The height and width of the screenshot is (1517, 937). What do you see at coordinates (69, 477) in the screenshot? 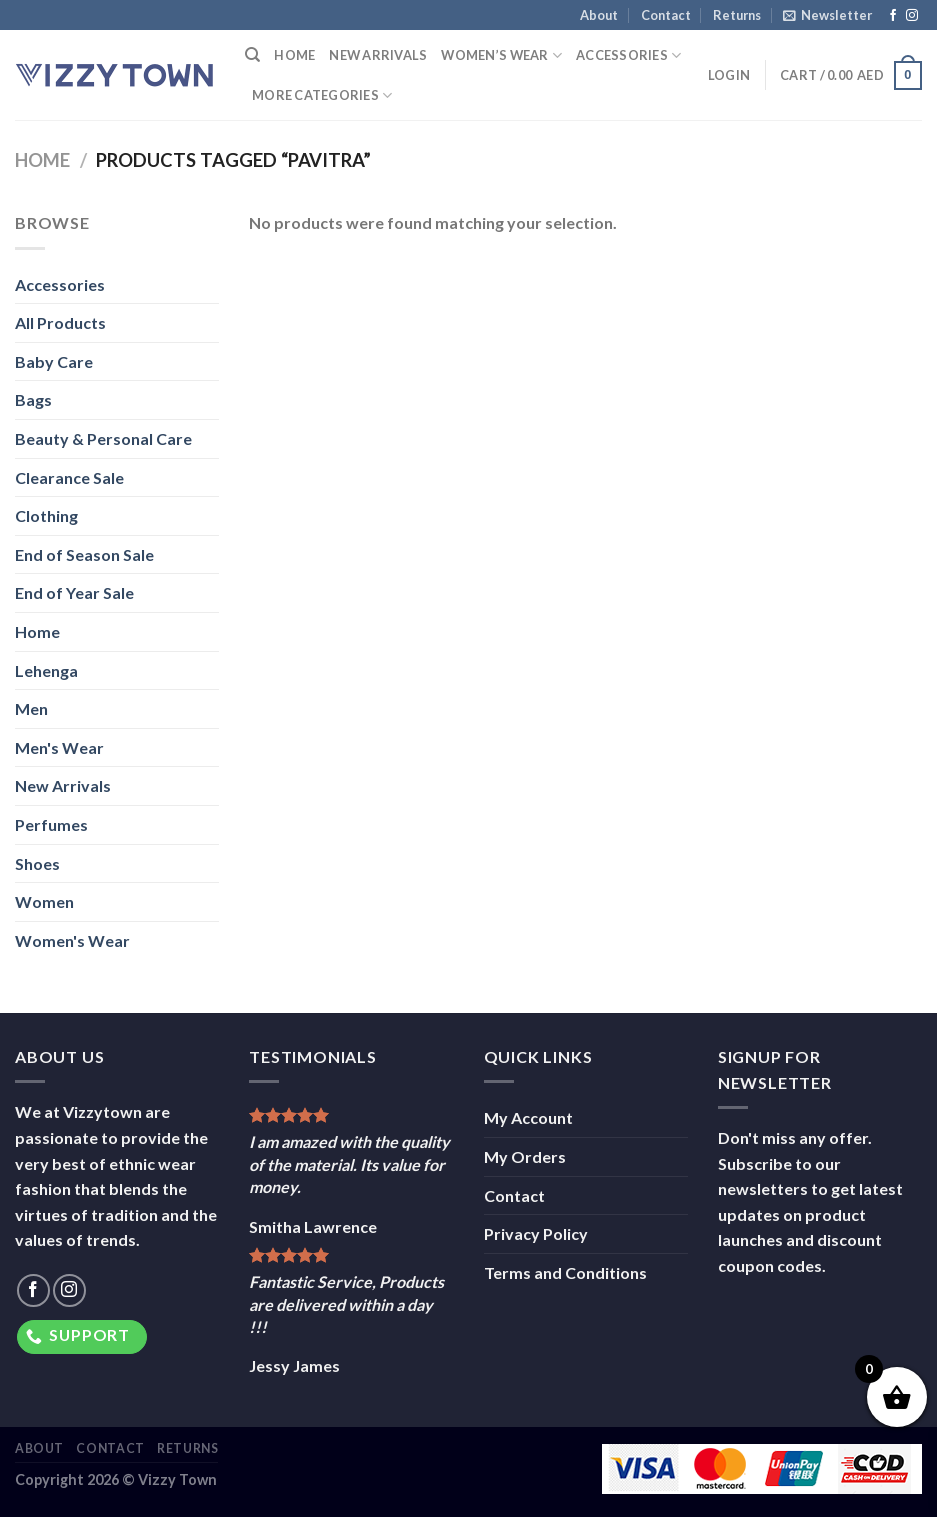
I see `Clearance Sale` at bounding box center [69, 477].